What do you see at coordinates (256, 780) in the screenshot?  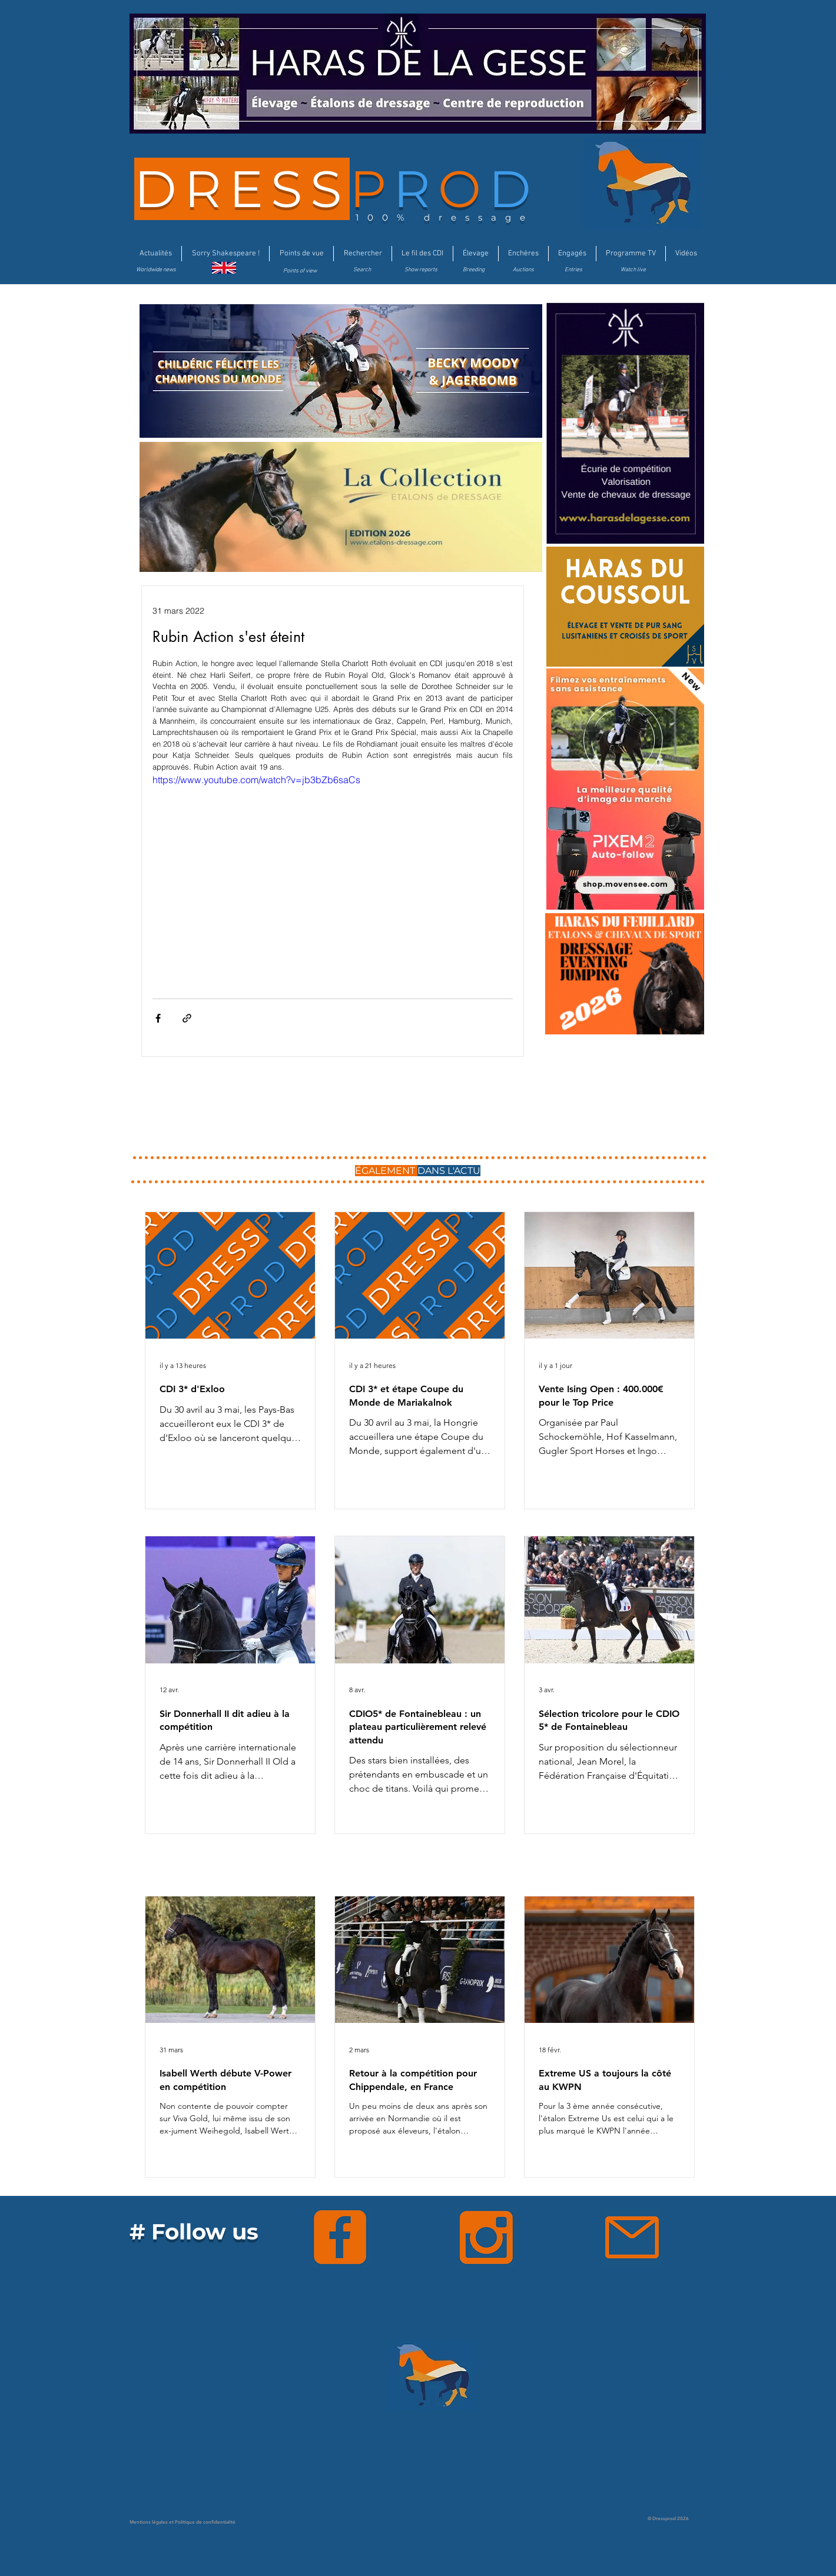 I see `https://www.youtube.com/watch?v=jb3bZb6saCs` at bounding box center [256, 780].